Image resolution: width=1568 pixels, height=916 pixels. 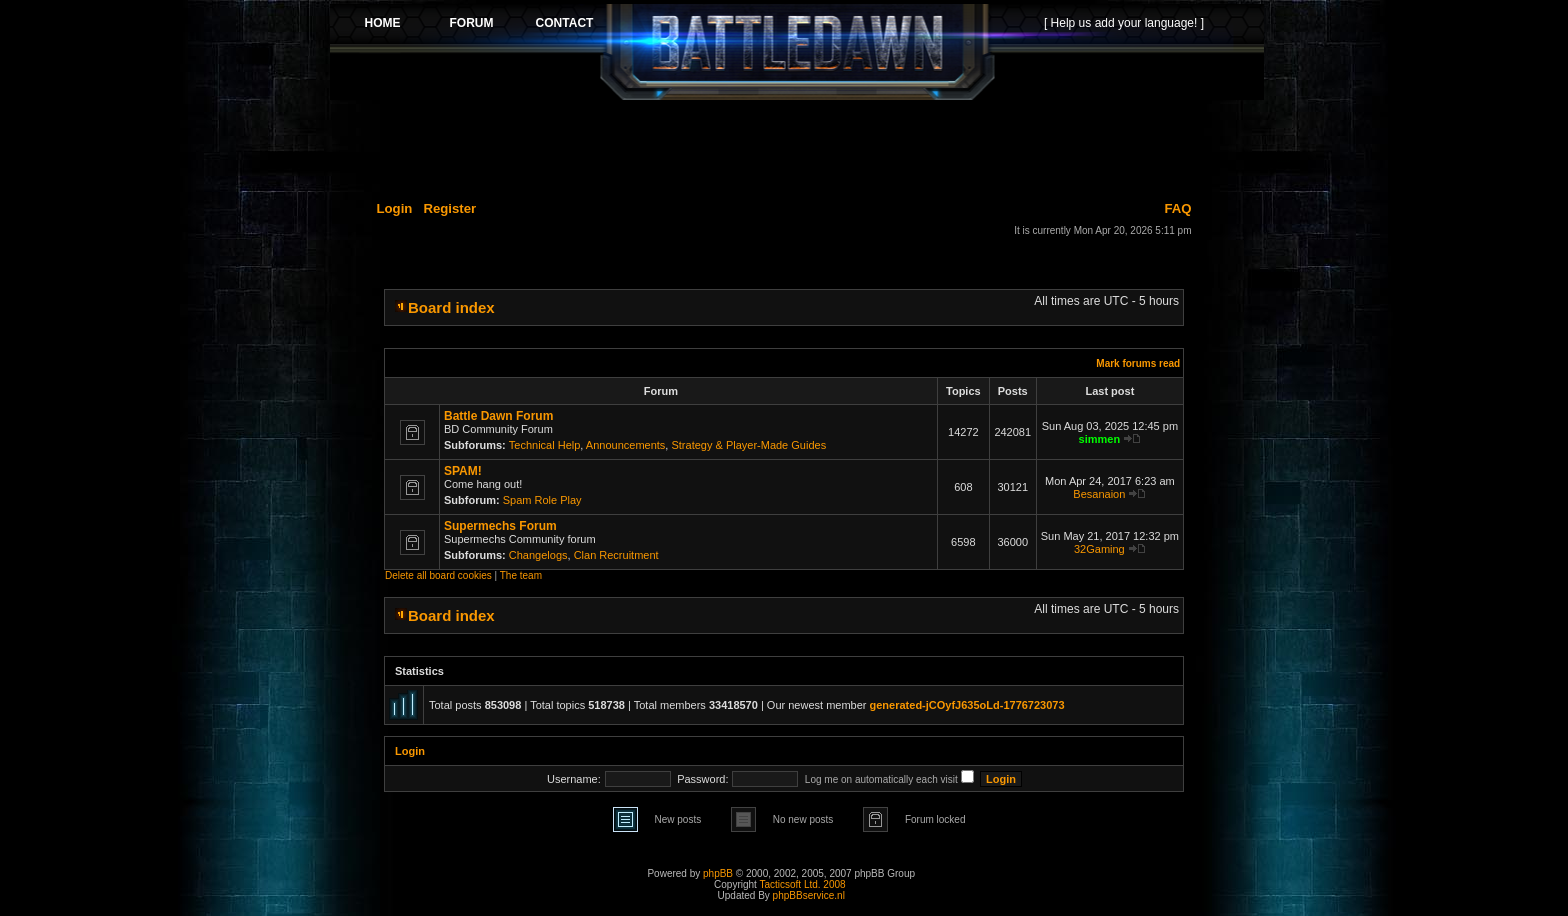 I want to click on Login, so click(x=395, y=208).